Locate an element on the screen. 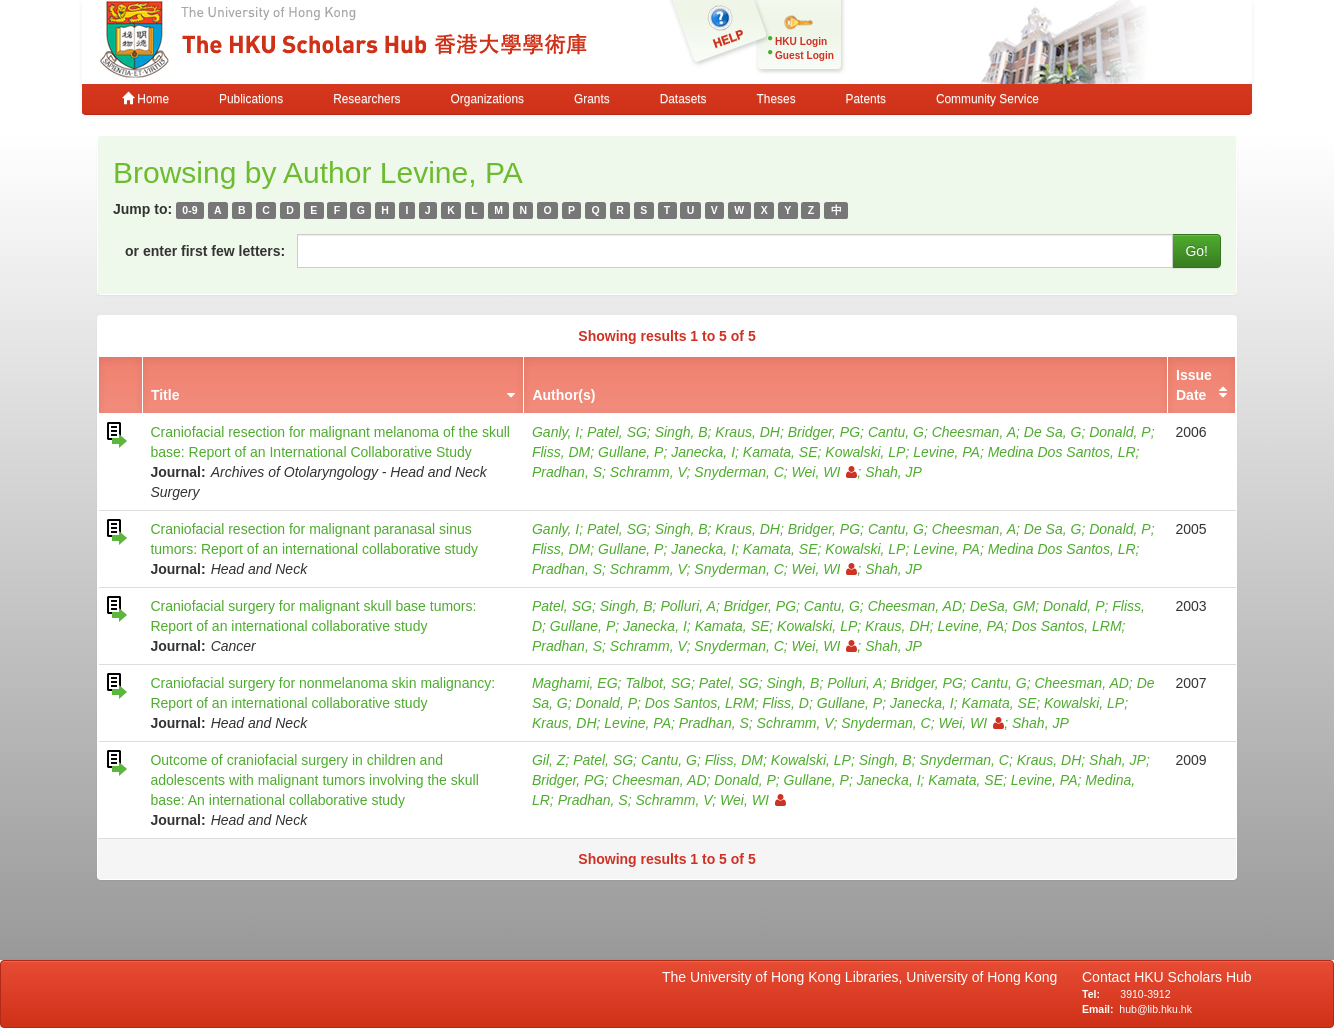  Researchers is located at coordinates (366, 99).